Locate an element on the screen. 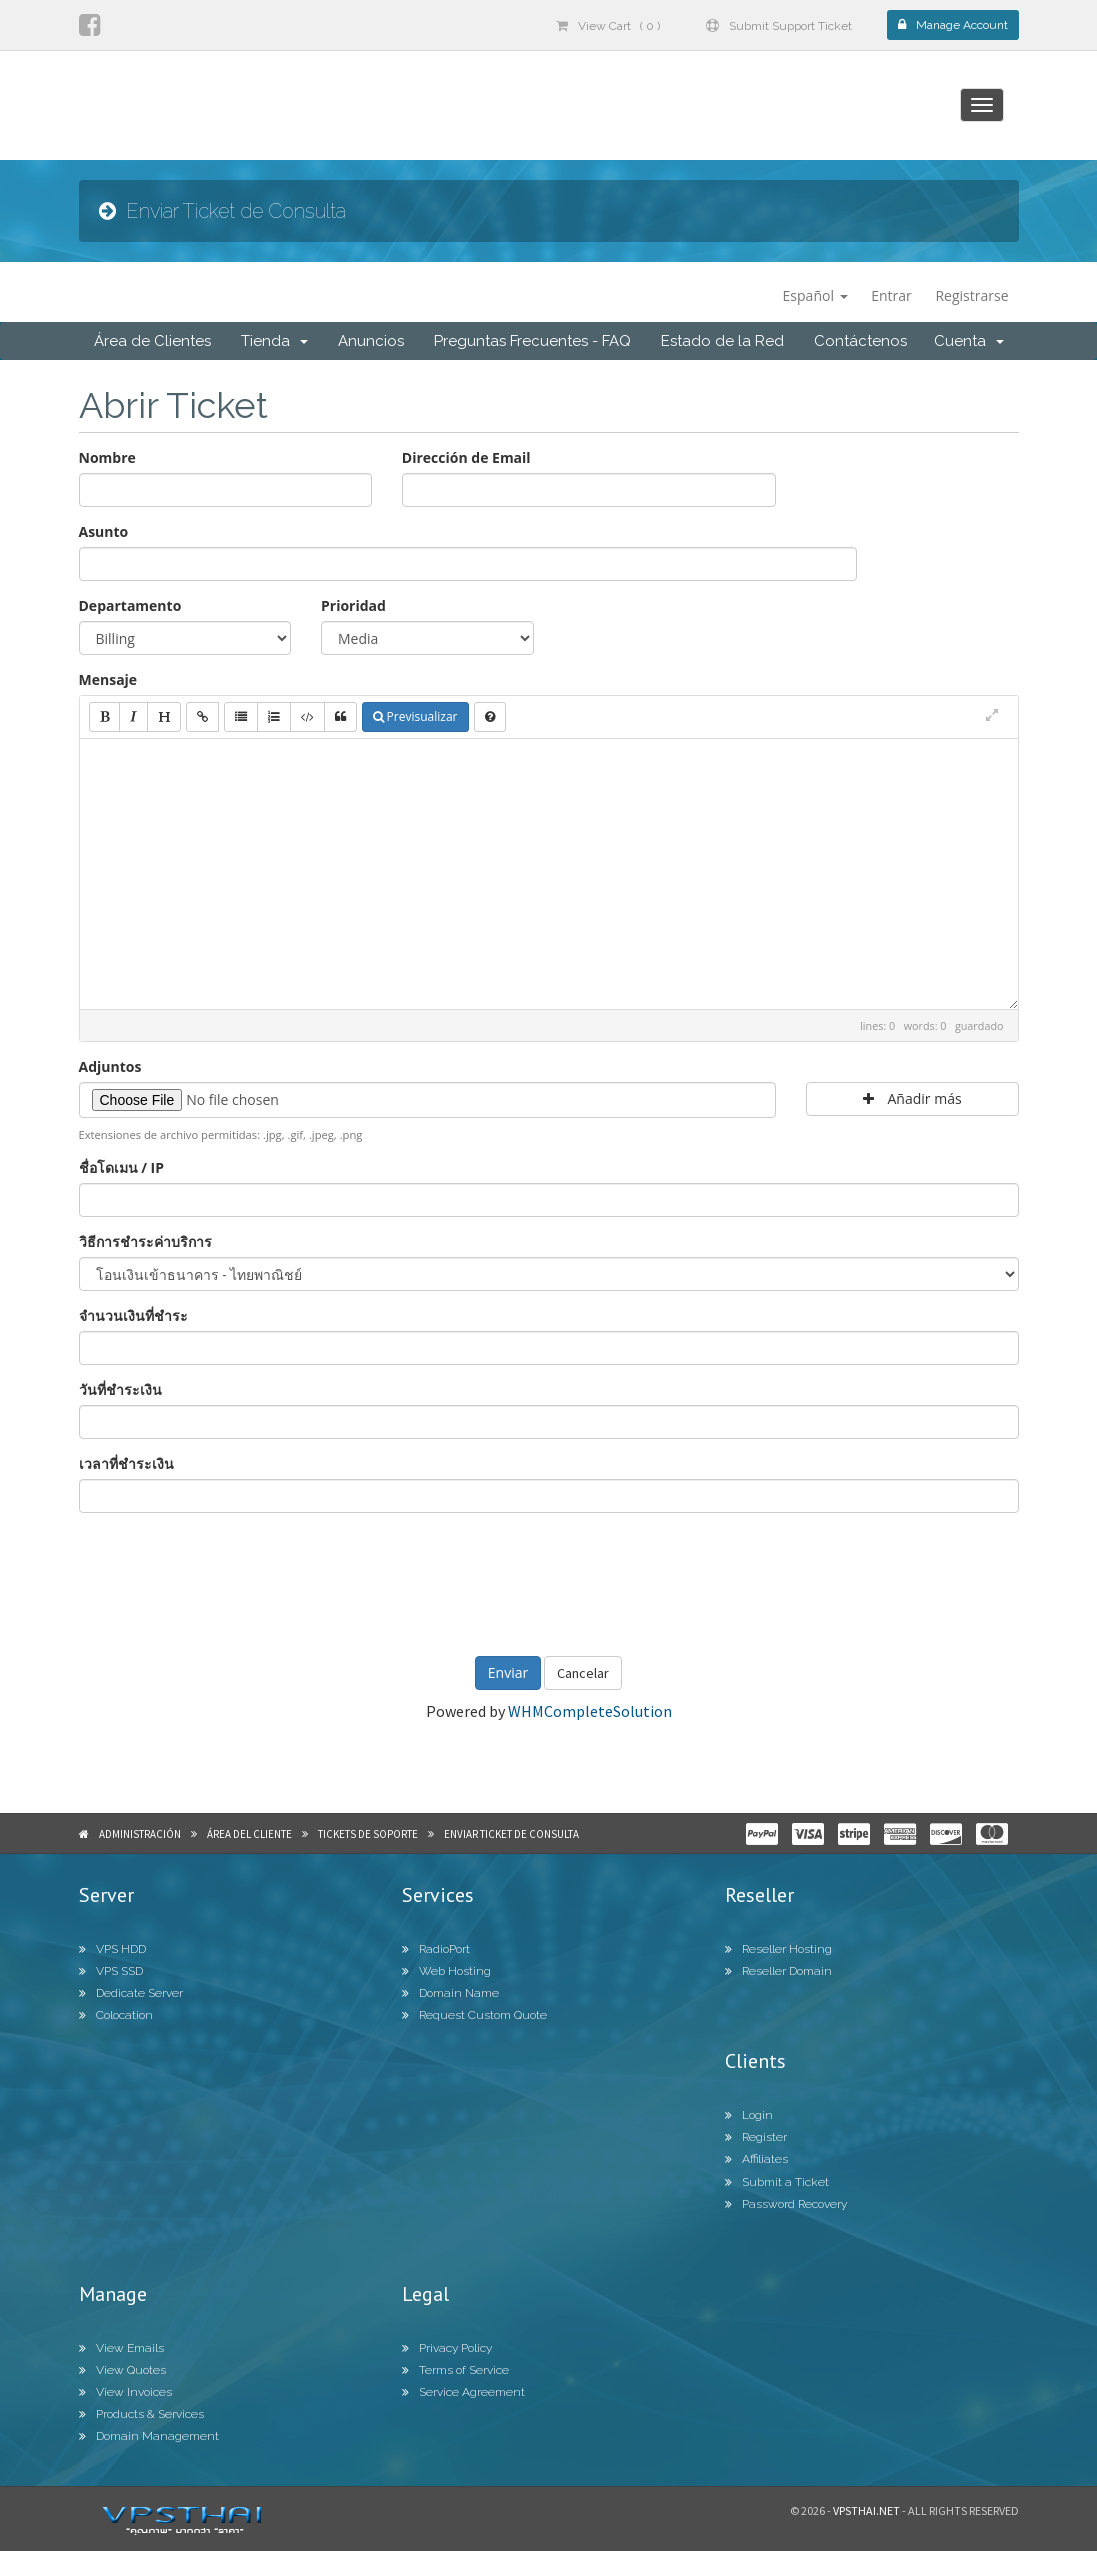  Registrarse is located at coordinates (971, 295).